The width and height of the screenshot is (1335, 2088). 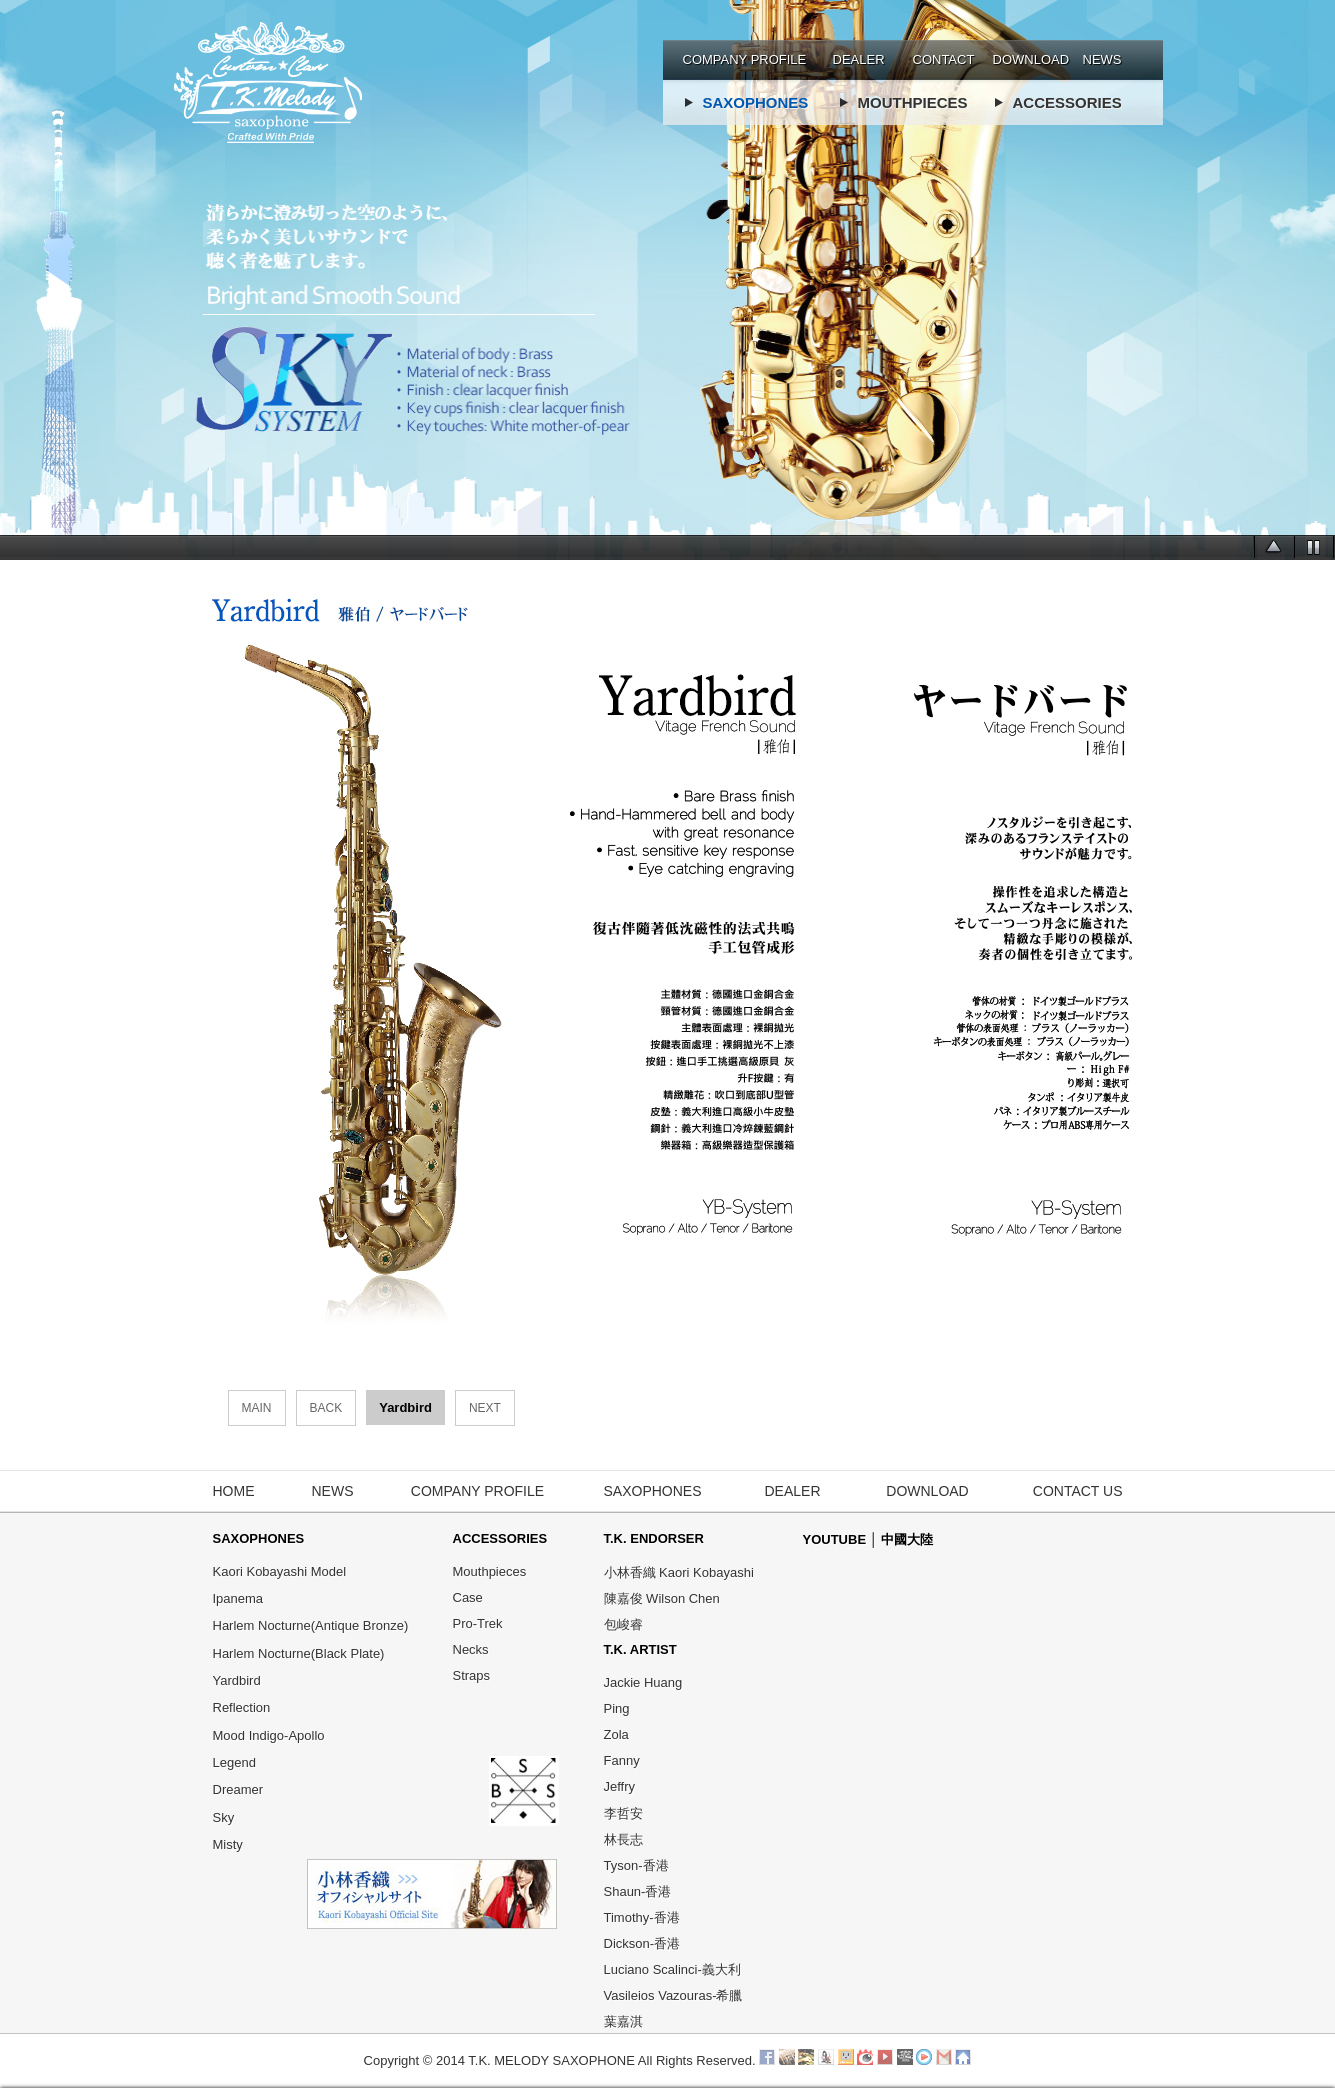 What do you see at coordinates (672, 1969) in the screenshot?
I see `Luciano Scalinci-義大利` at bounding box center [672, 1969].